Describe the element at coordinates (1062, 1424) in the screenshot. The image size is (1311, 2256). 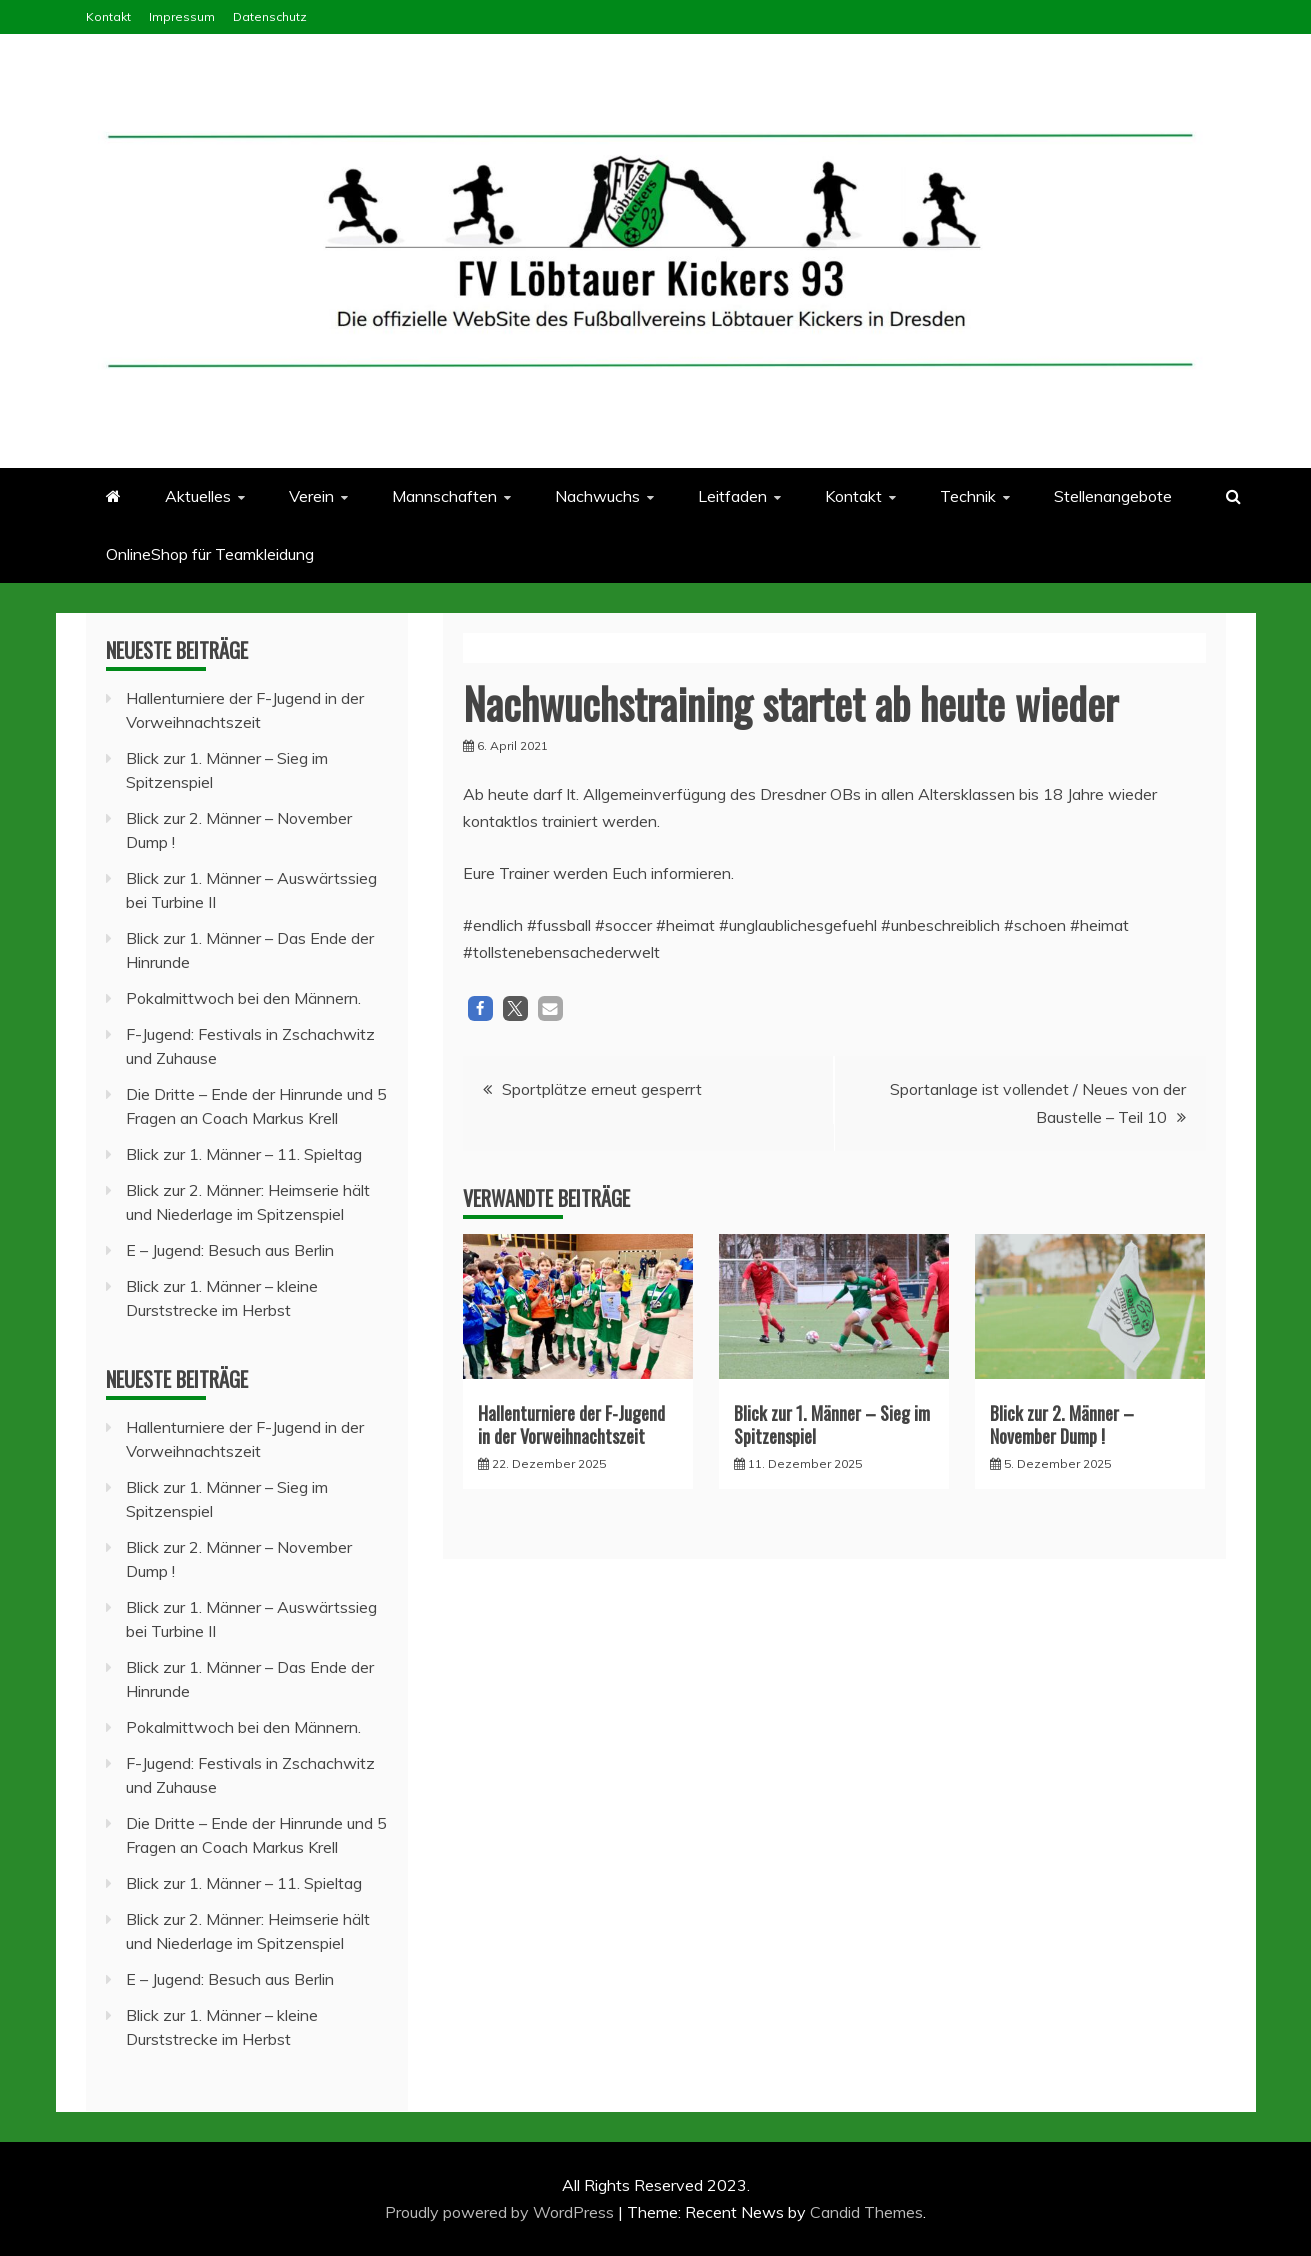
I see `Blick zur 2. Männer – November Dump !` at that location.